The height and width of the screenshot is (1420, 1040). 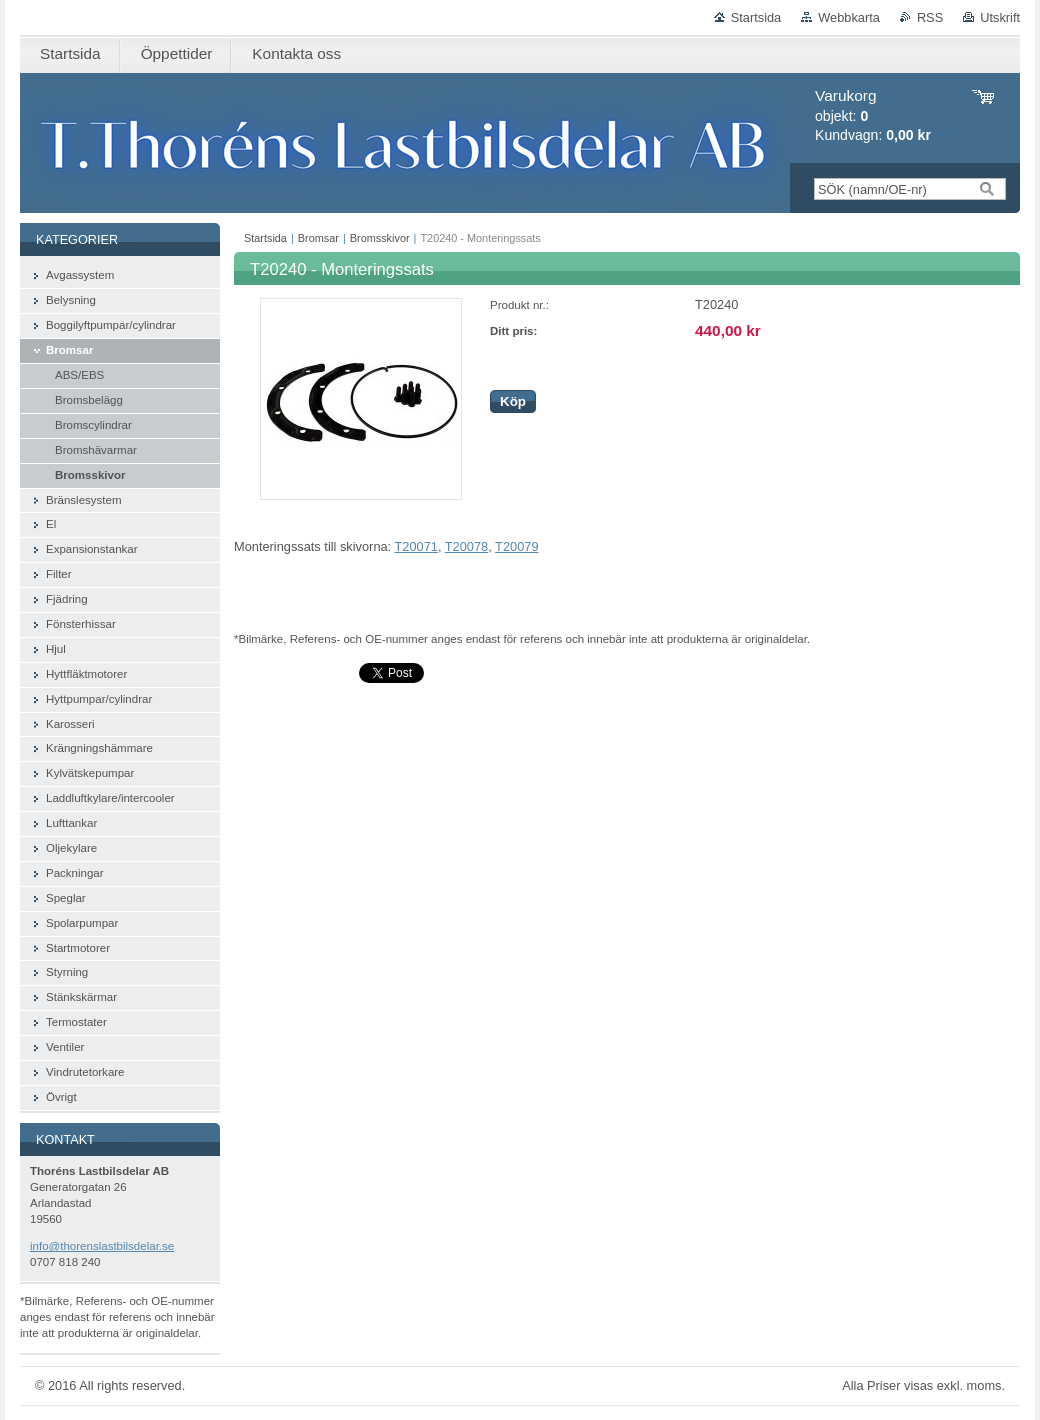 What do you see at coordinates (516, 546) in the screenshot?
I see `T20079` at bounding box center [516, 546].